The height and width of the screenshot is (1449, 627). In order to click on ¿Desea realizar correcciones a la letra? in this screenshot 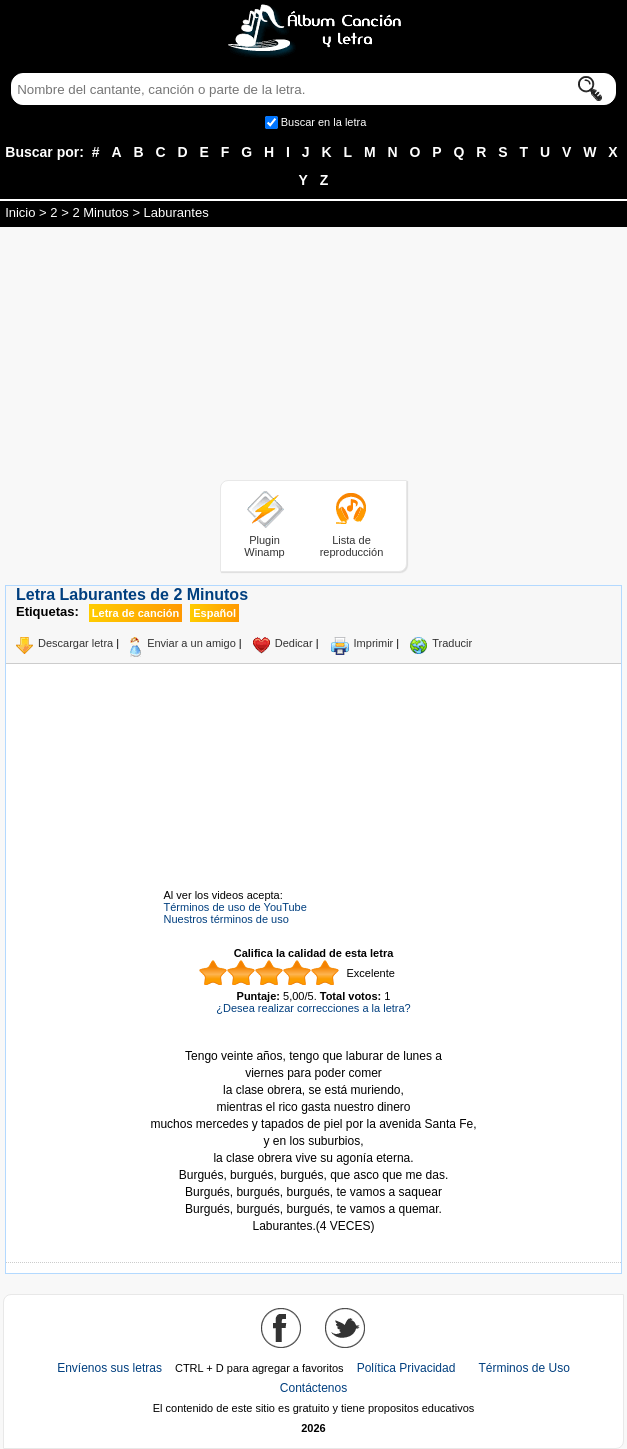, I will do `click(313, 1008)`.